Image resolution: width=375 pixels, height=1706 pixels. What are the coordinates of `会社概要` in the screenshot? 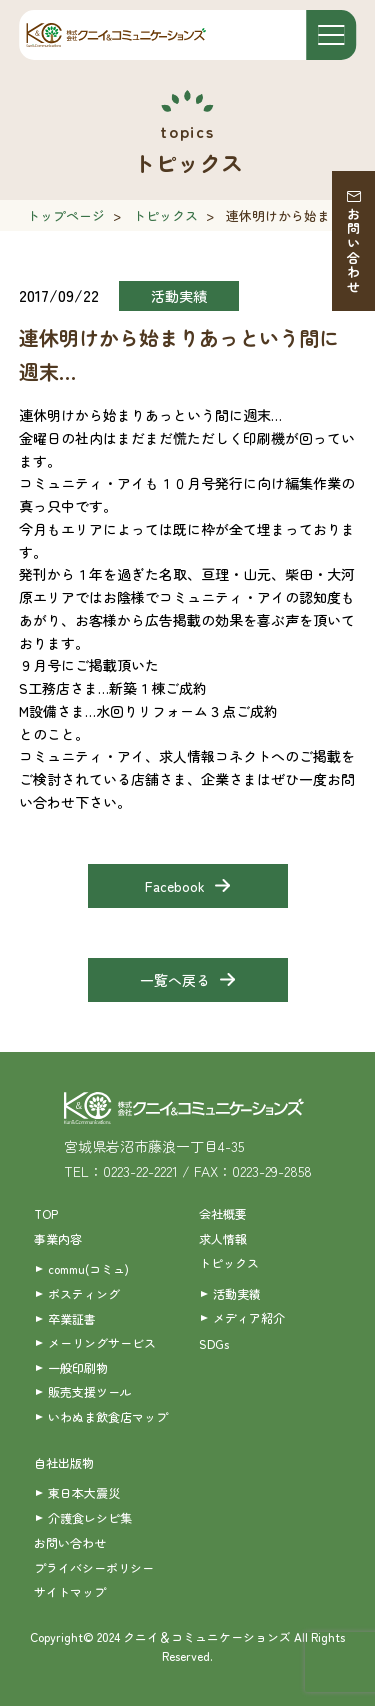 It's located at (223, 1213).